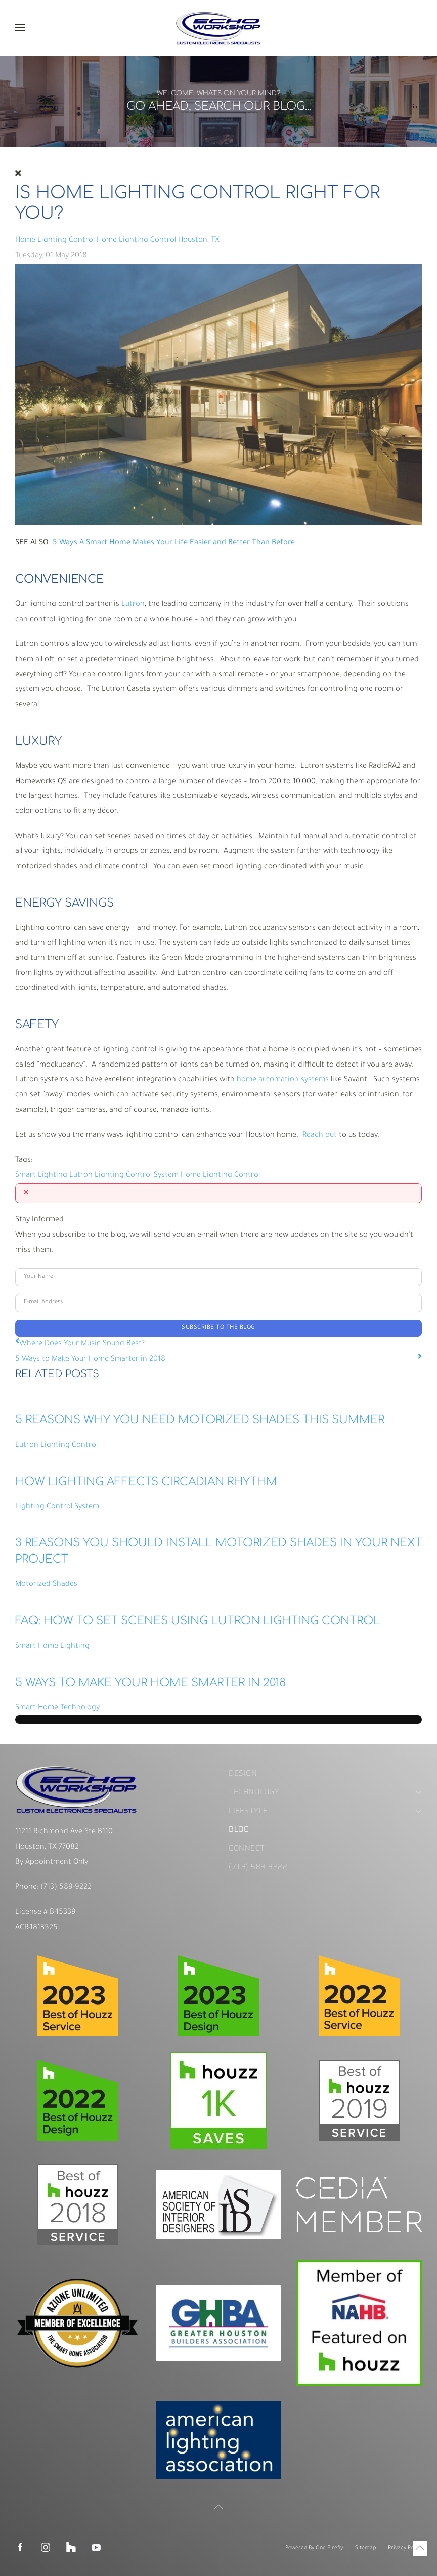 The image size is (437, 2576). I want to click on Lutron Lighting Control, so click(56, 1445).